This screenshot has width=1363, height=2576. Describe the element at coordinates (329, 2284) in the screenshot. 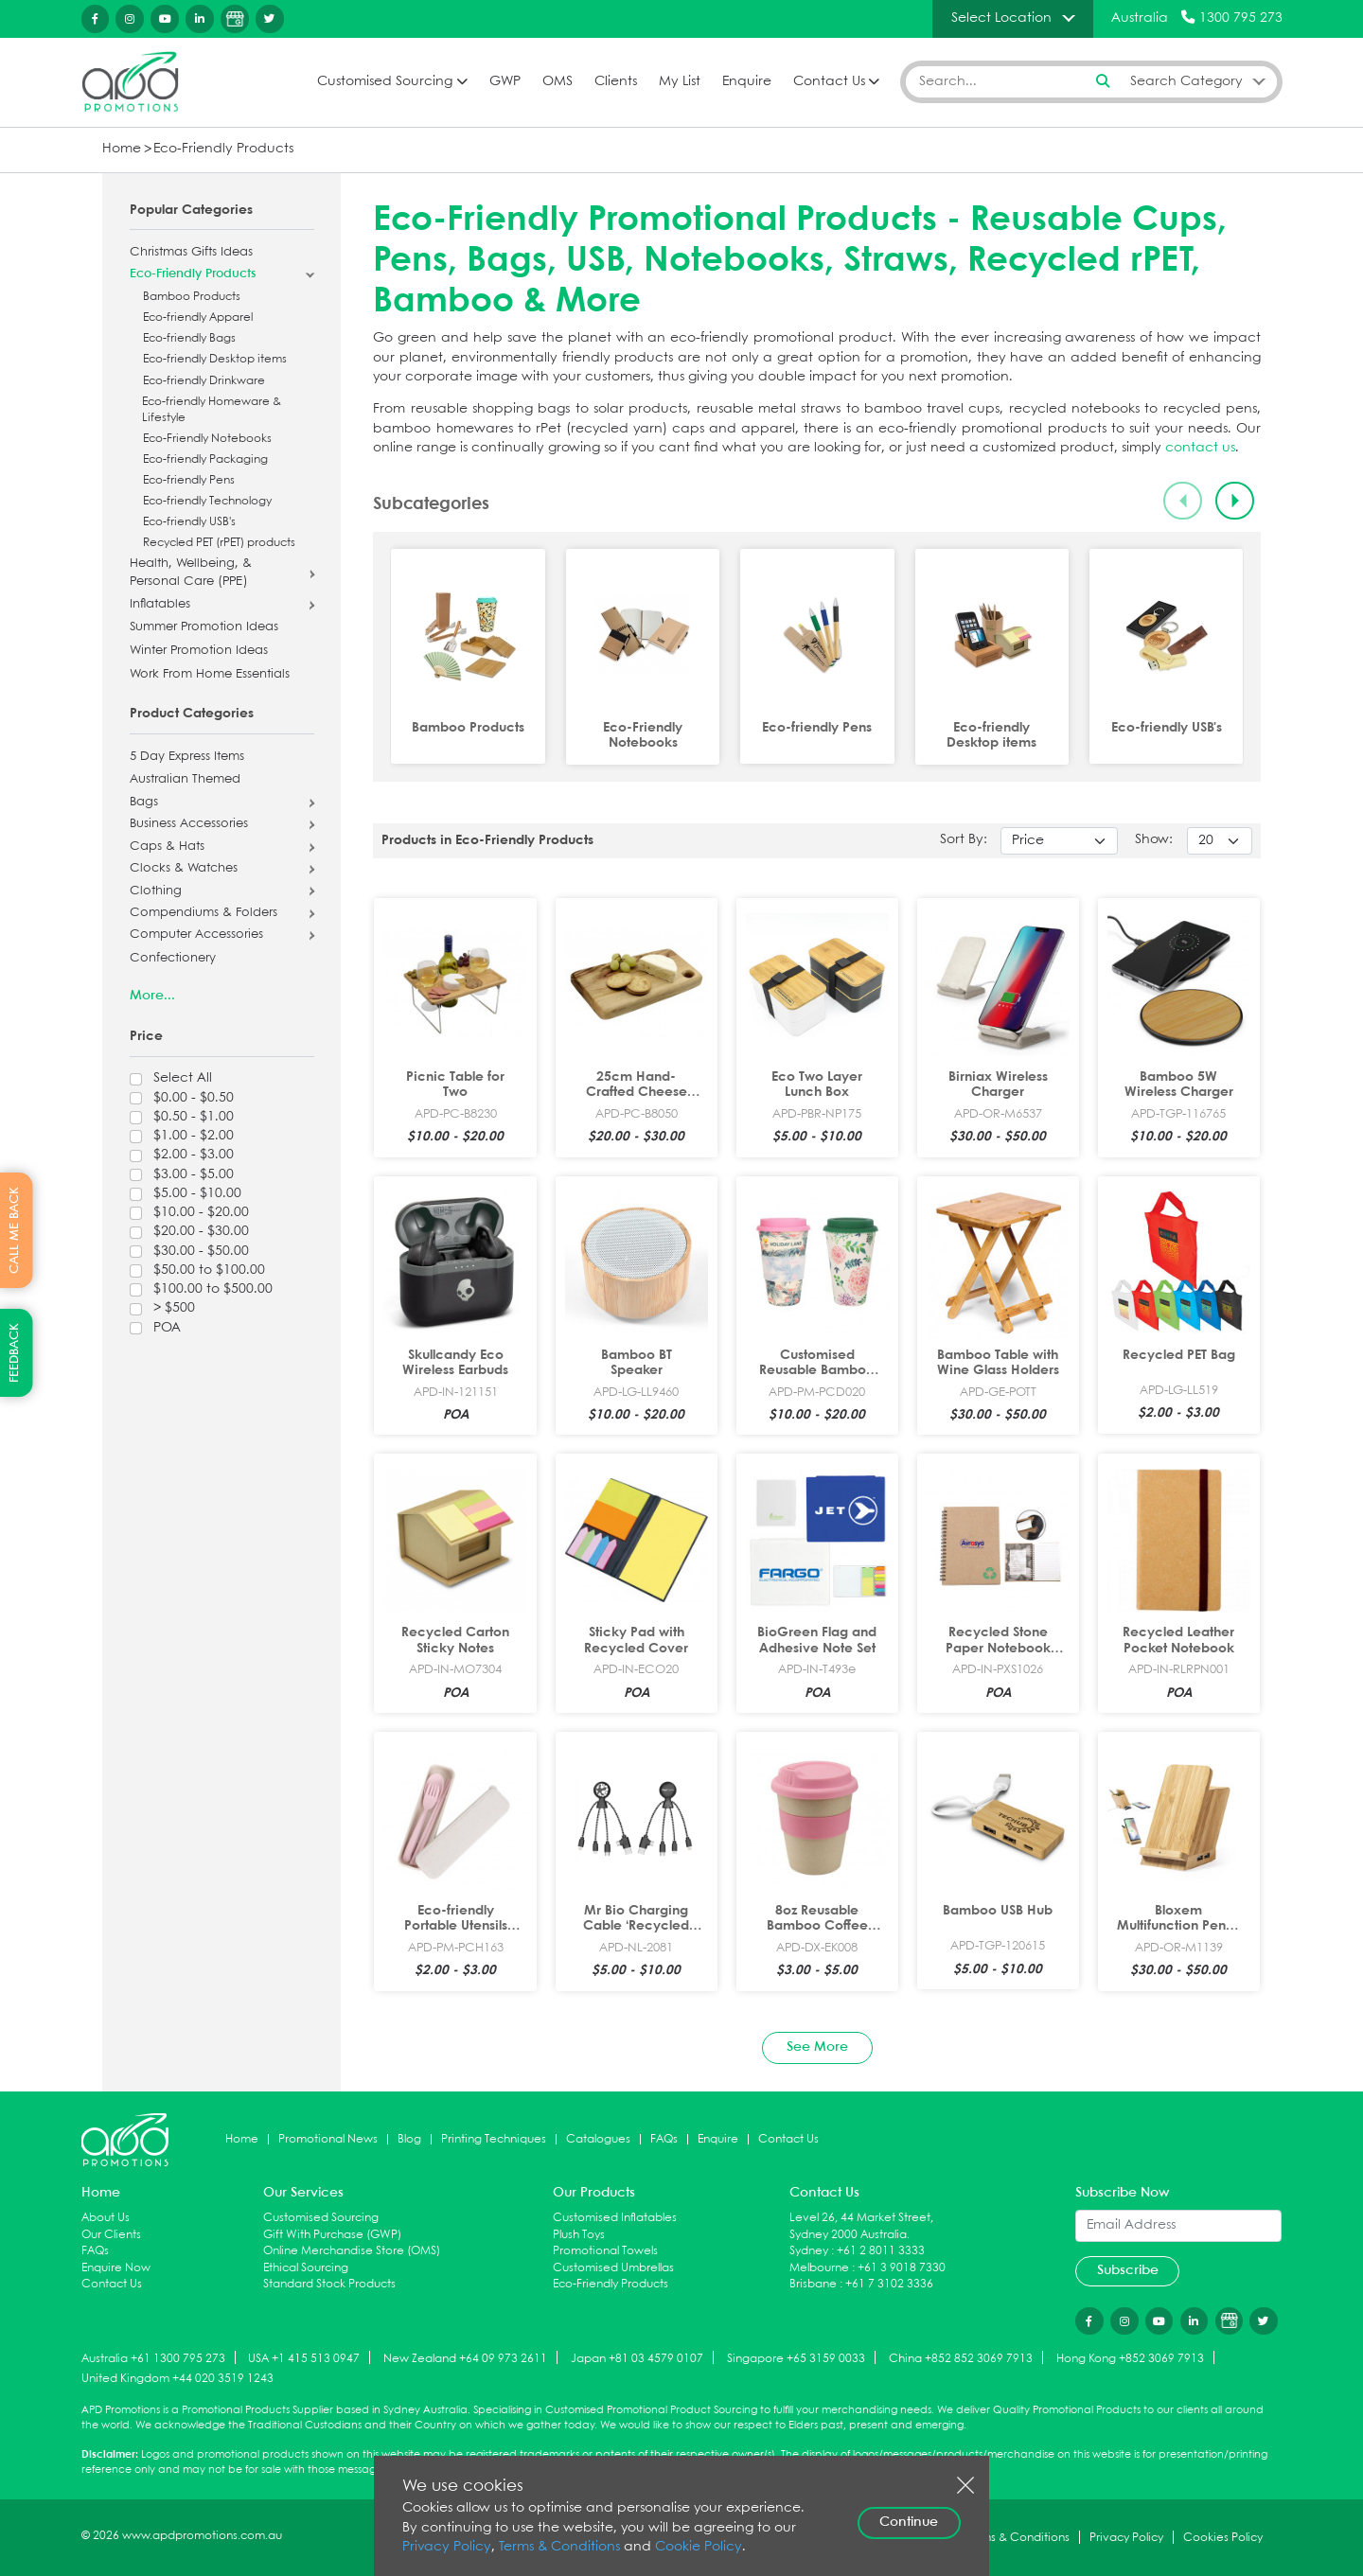

I see `Standard Stock Products` at that location.